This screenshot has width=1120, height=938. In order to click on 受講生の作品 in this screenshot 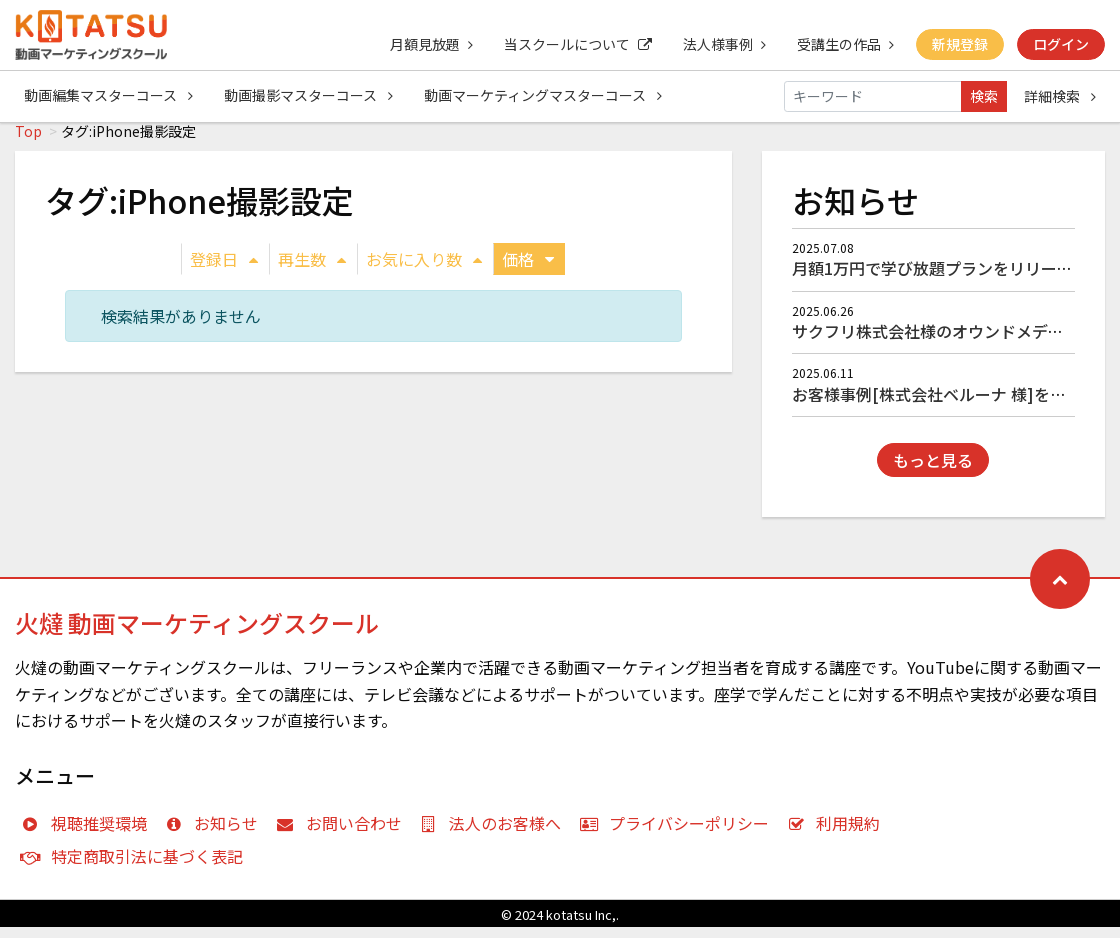, I will do `click(843, 44)`.